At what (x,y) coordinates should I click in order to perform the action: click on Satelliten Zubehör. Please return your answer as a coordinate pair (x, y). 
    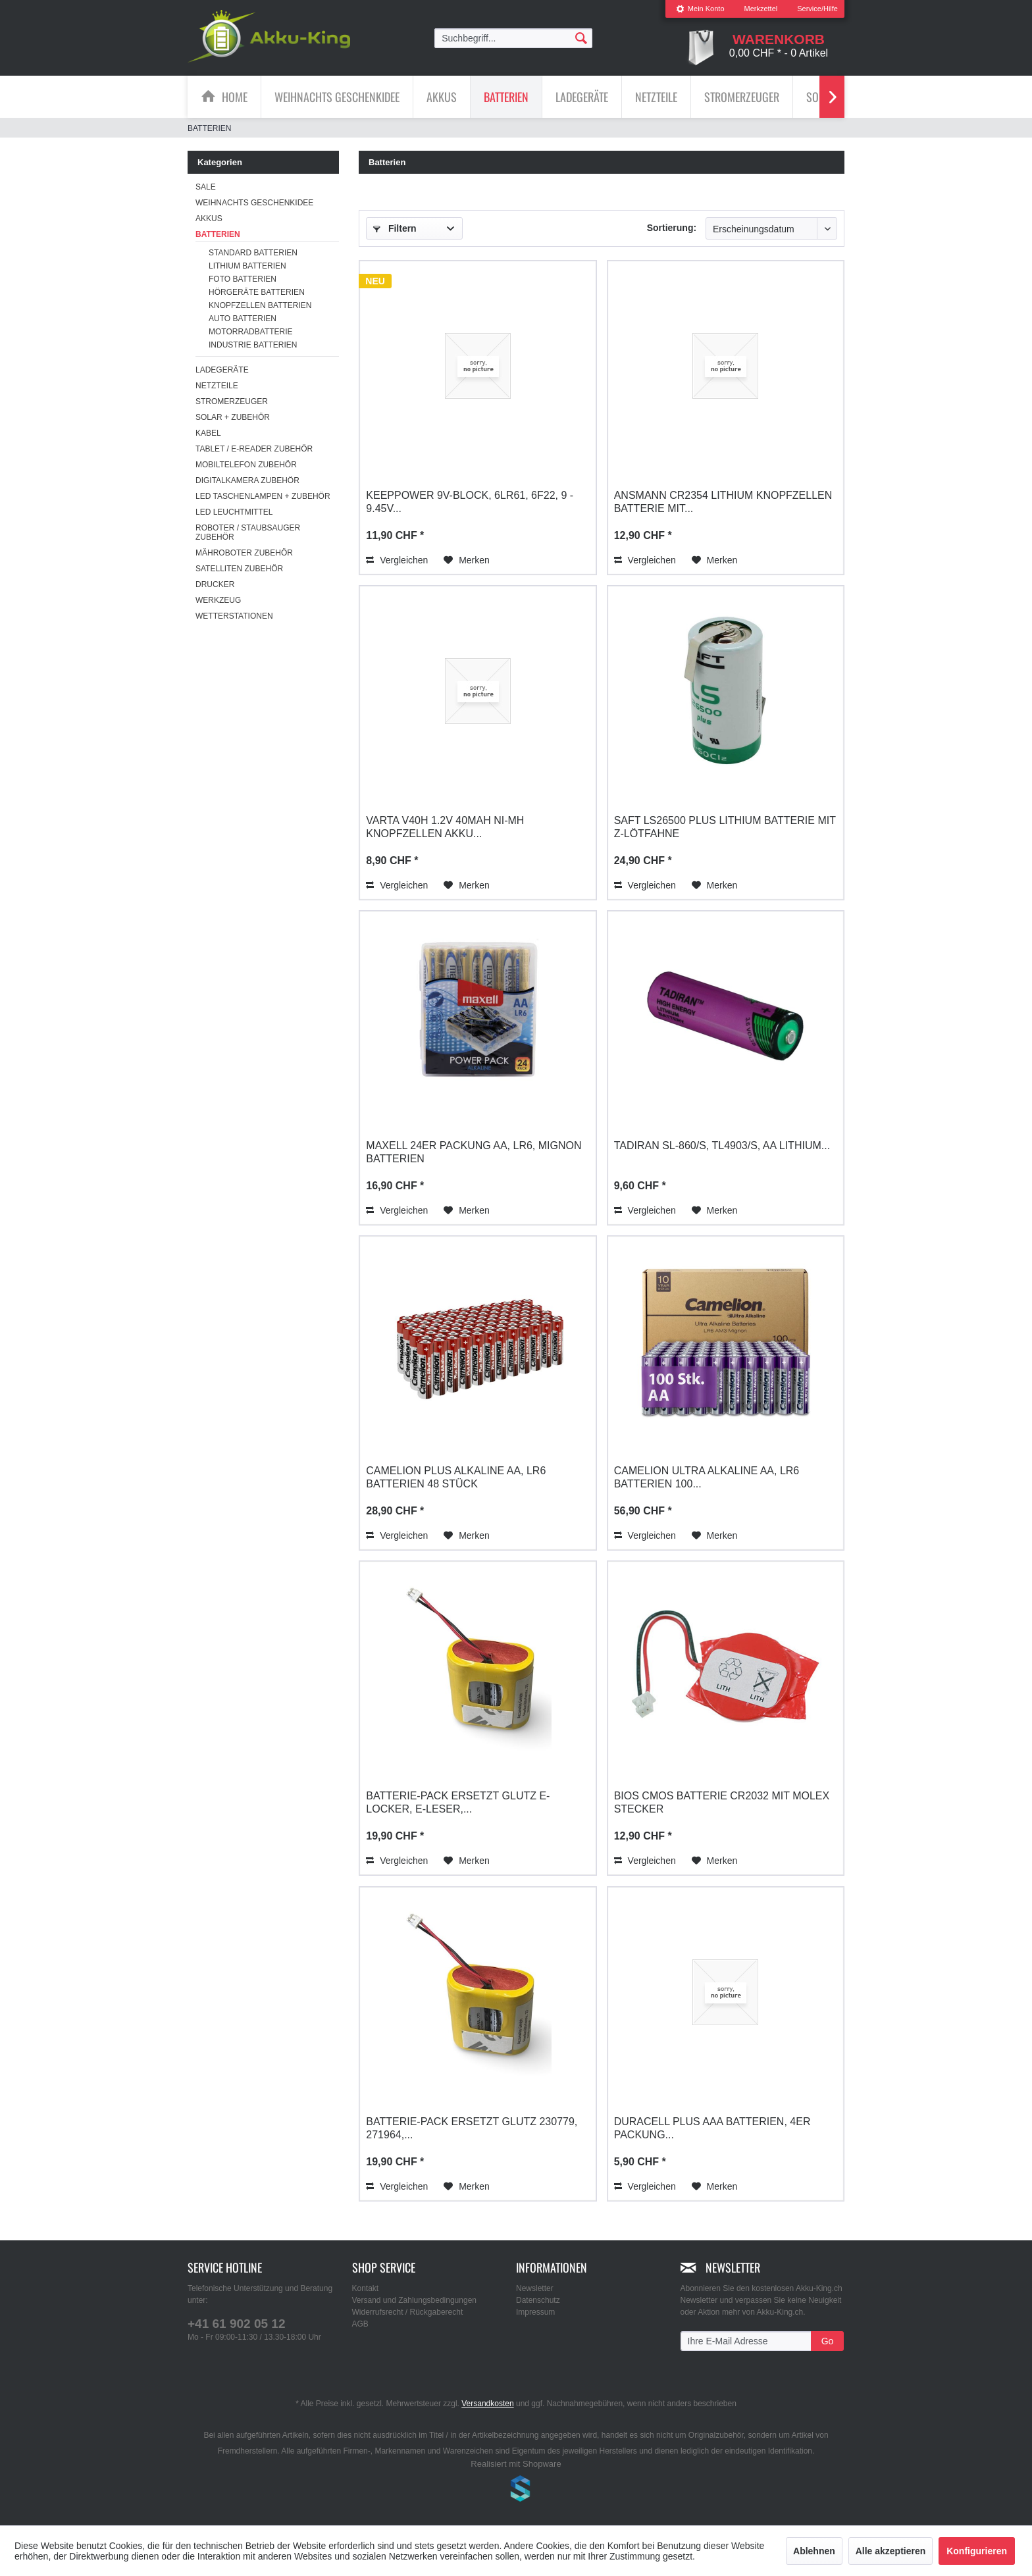
    Looking at the image, I should click on (239, 568).